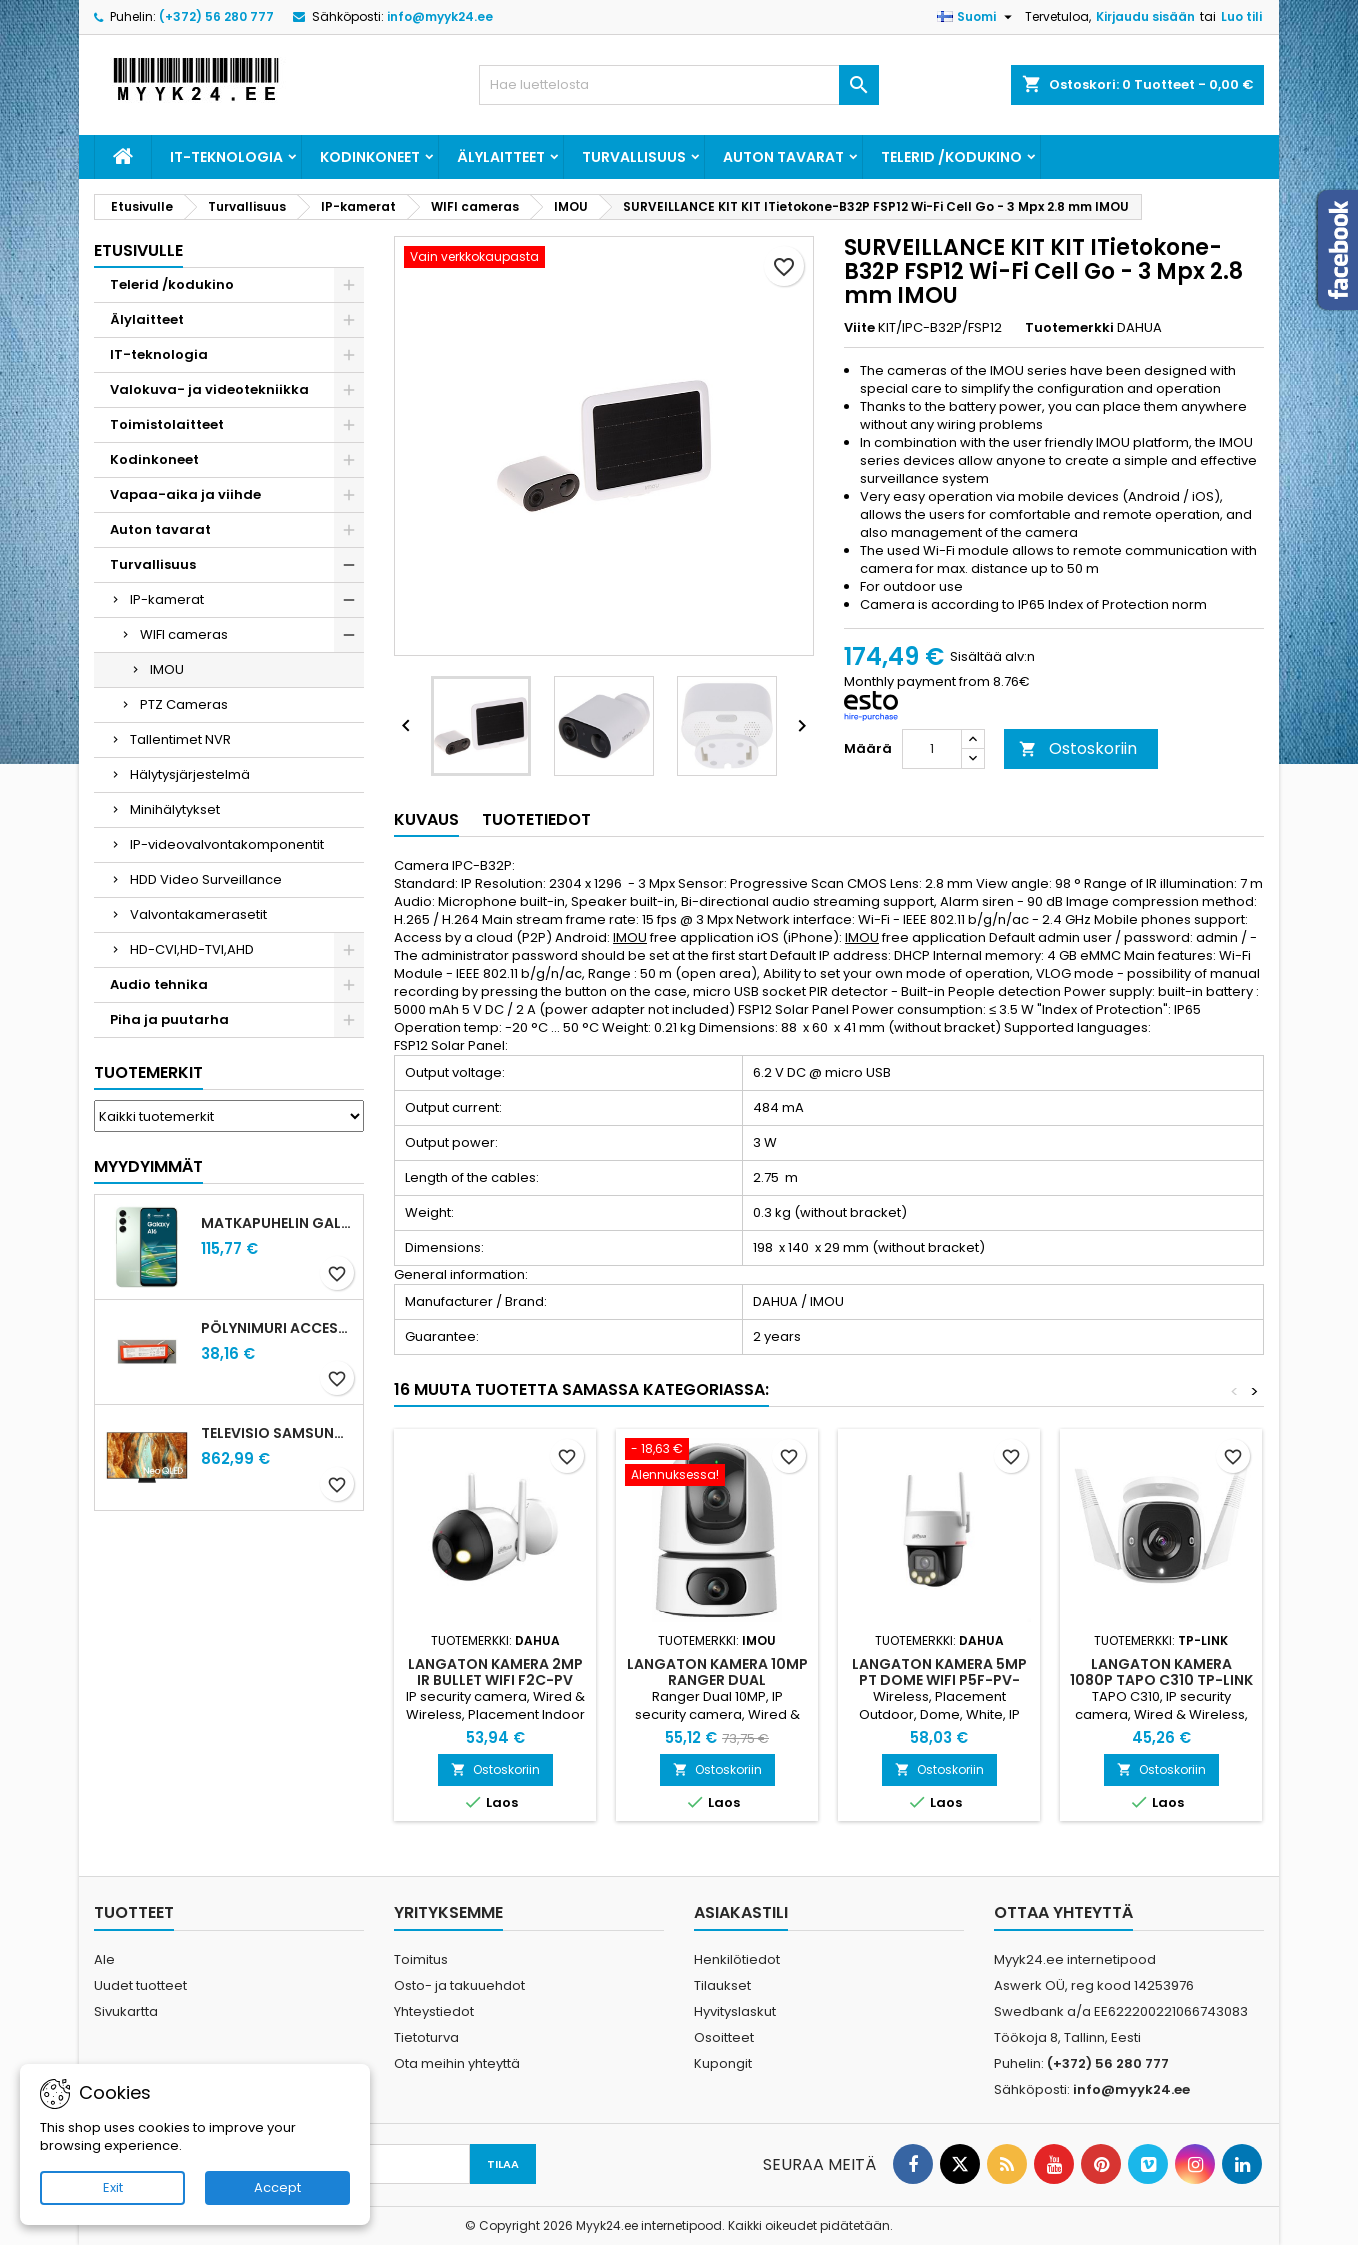 This screenshot has width=1358, height=2245. Describe the element at coordinates (169, 1019) in the screenshot. I see `Piha ja puutarha` at that location.